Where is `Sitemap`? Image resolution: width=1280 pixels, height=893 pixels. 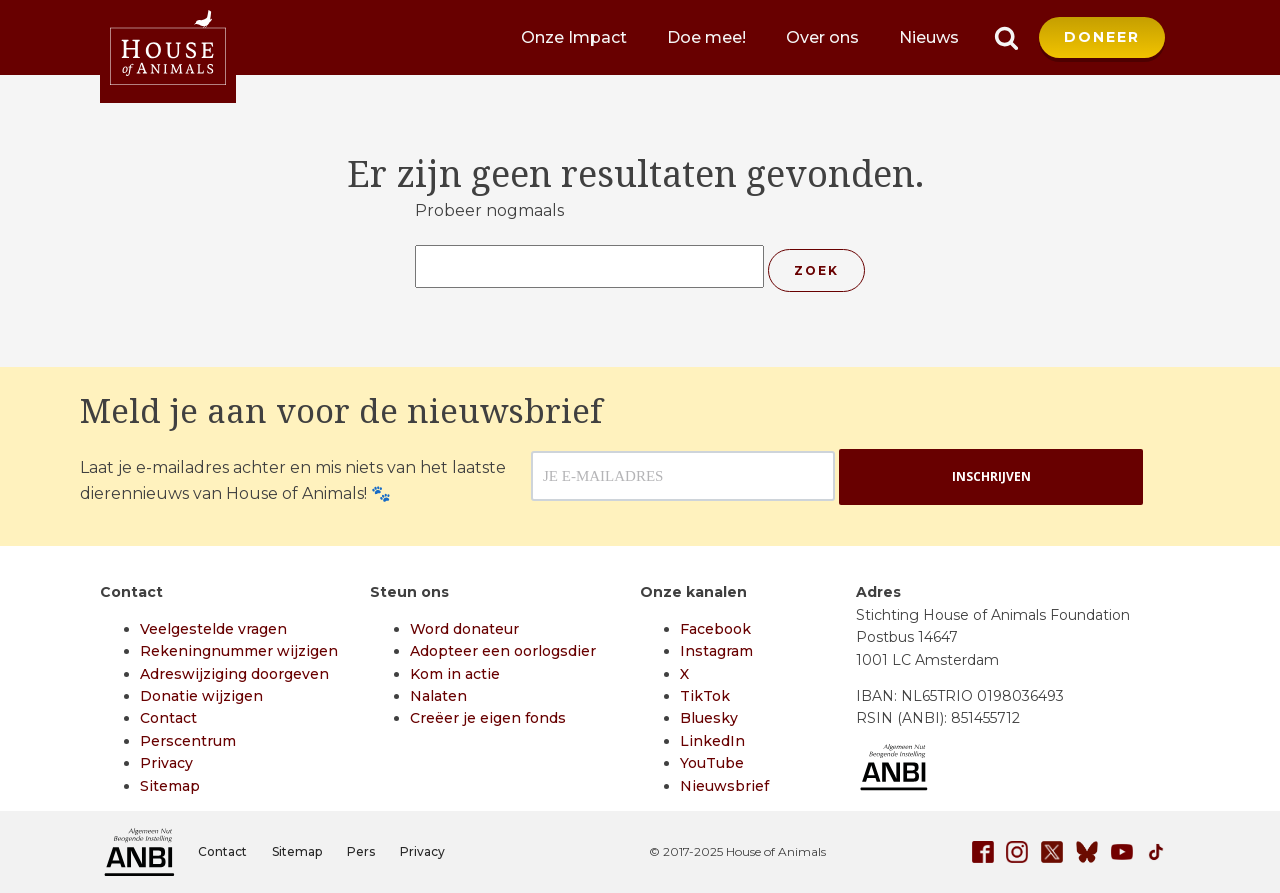
Sitemap is located at coordinates (170, 786).